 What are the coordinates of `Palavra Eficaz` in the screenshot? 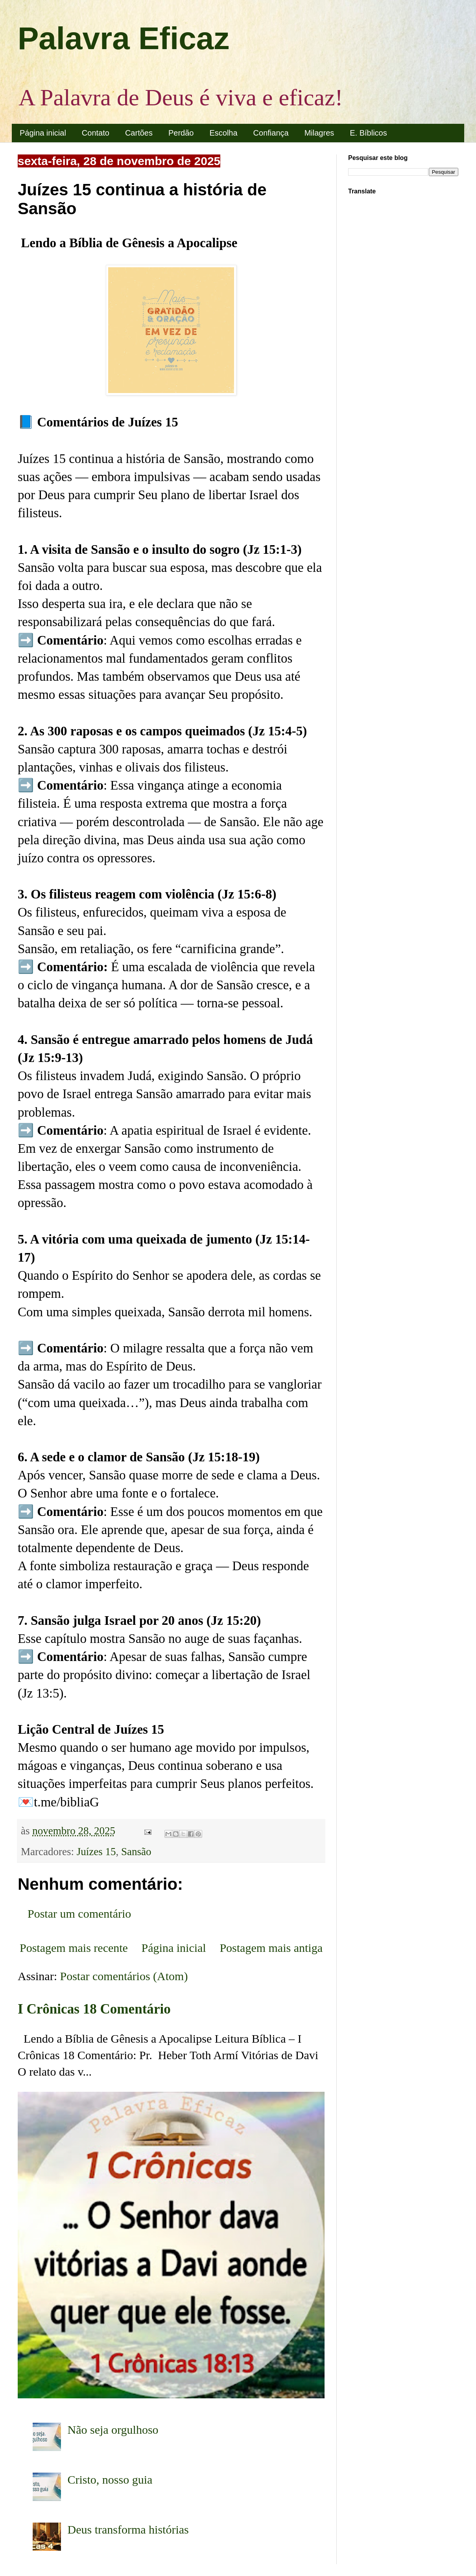 It's located at (123, 38).